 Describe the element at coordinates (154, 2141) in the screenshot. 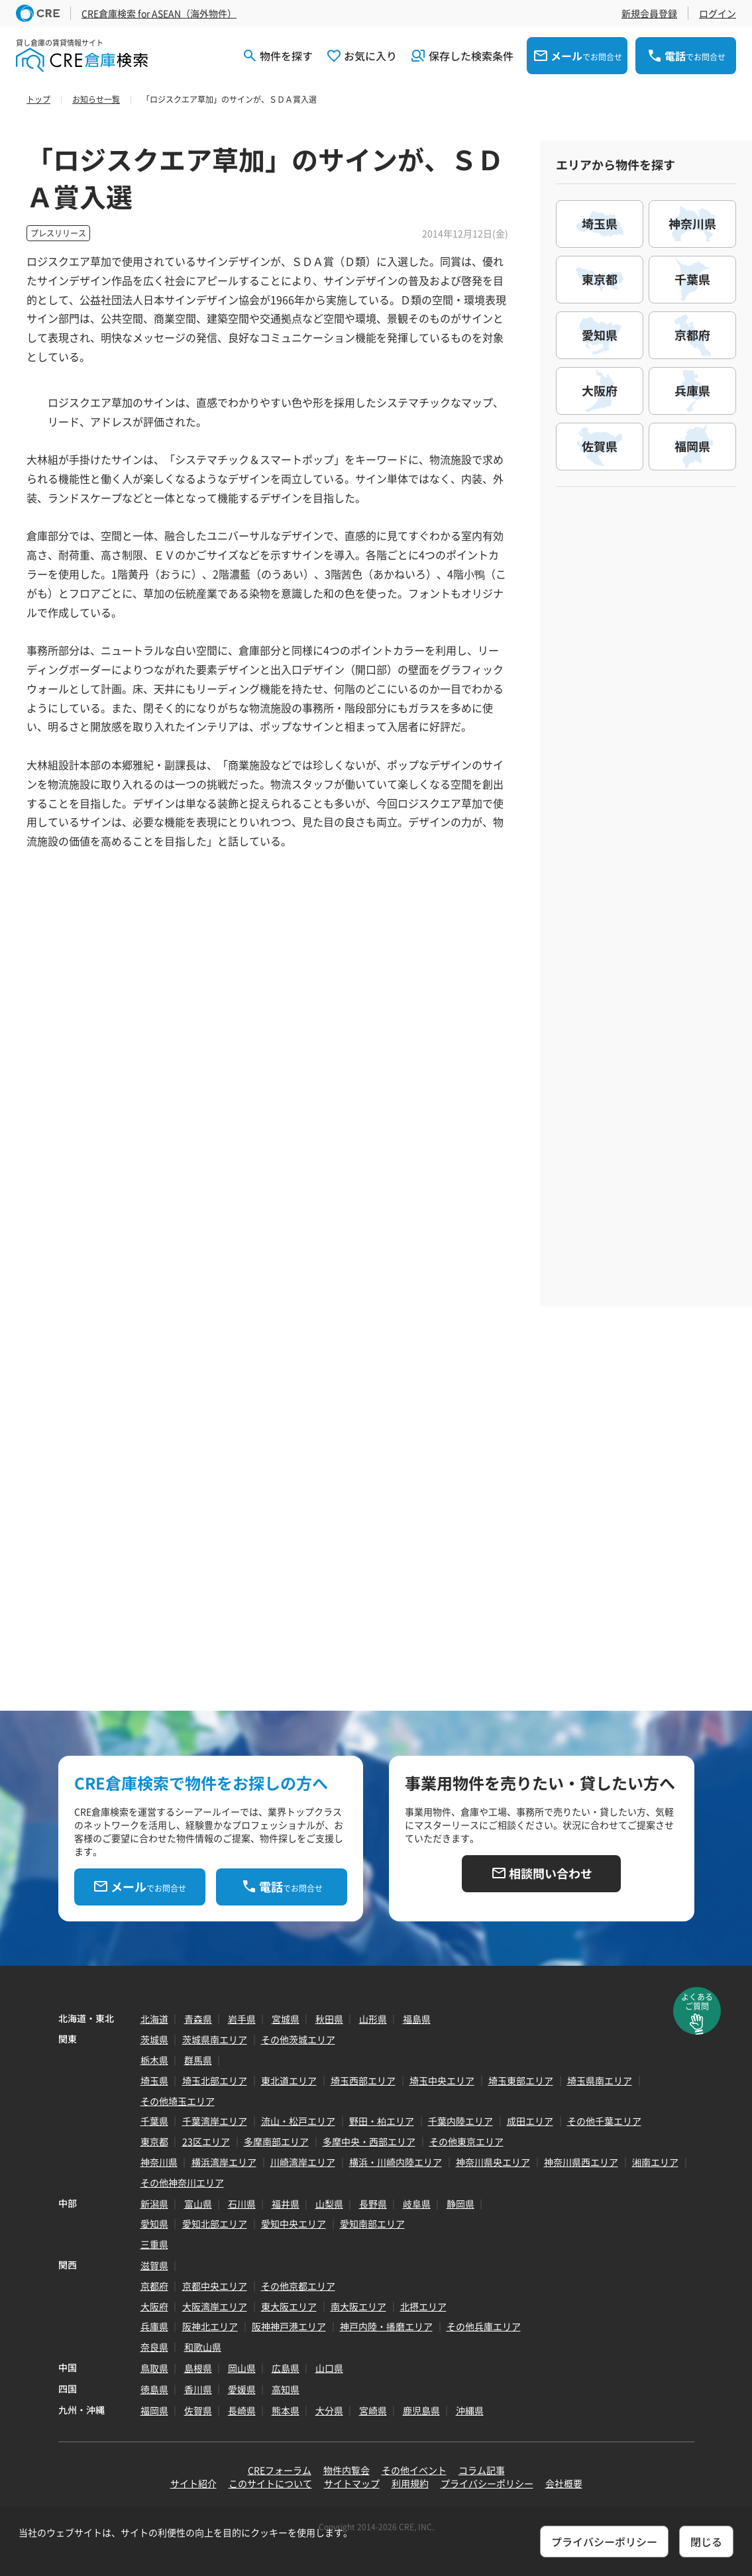

I see `東京都` at that location.